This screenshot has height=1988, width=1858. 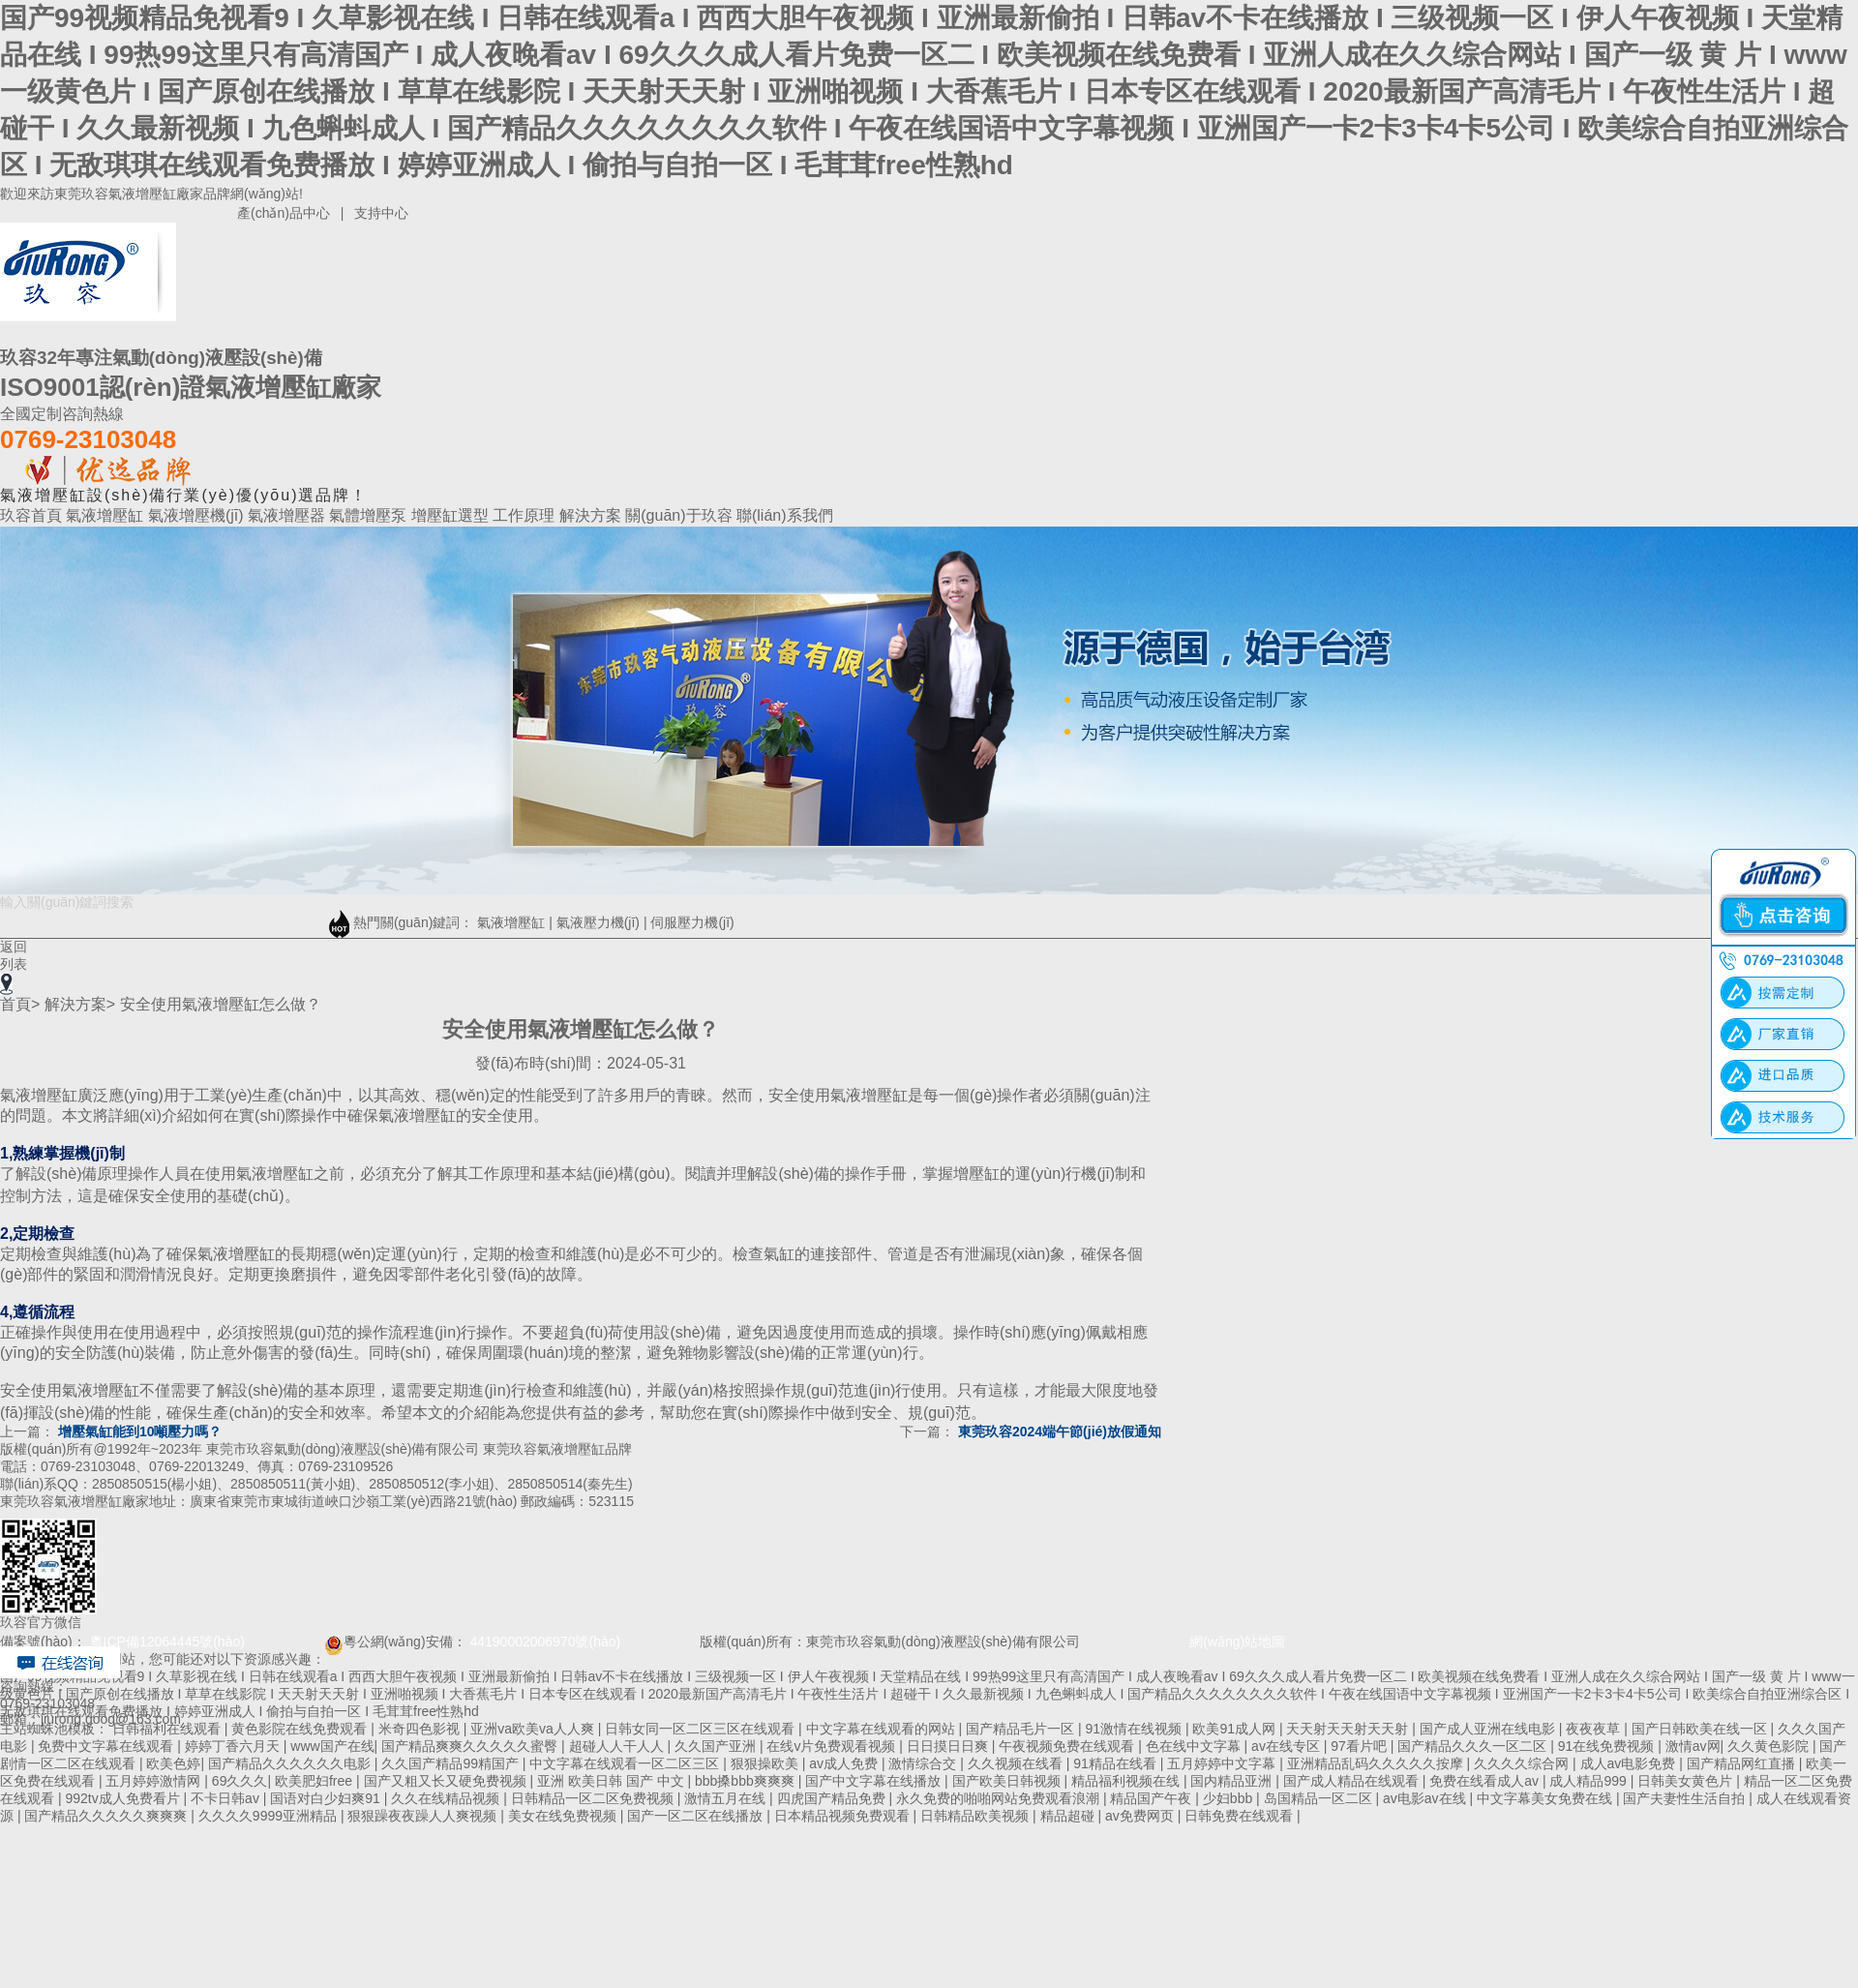 I want to click on 黄色影院在线免费观看, so click(x=301, y=1728).